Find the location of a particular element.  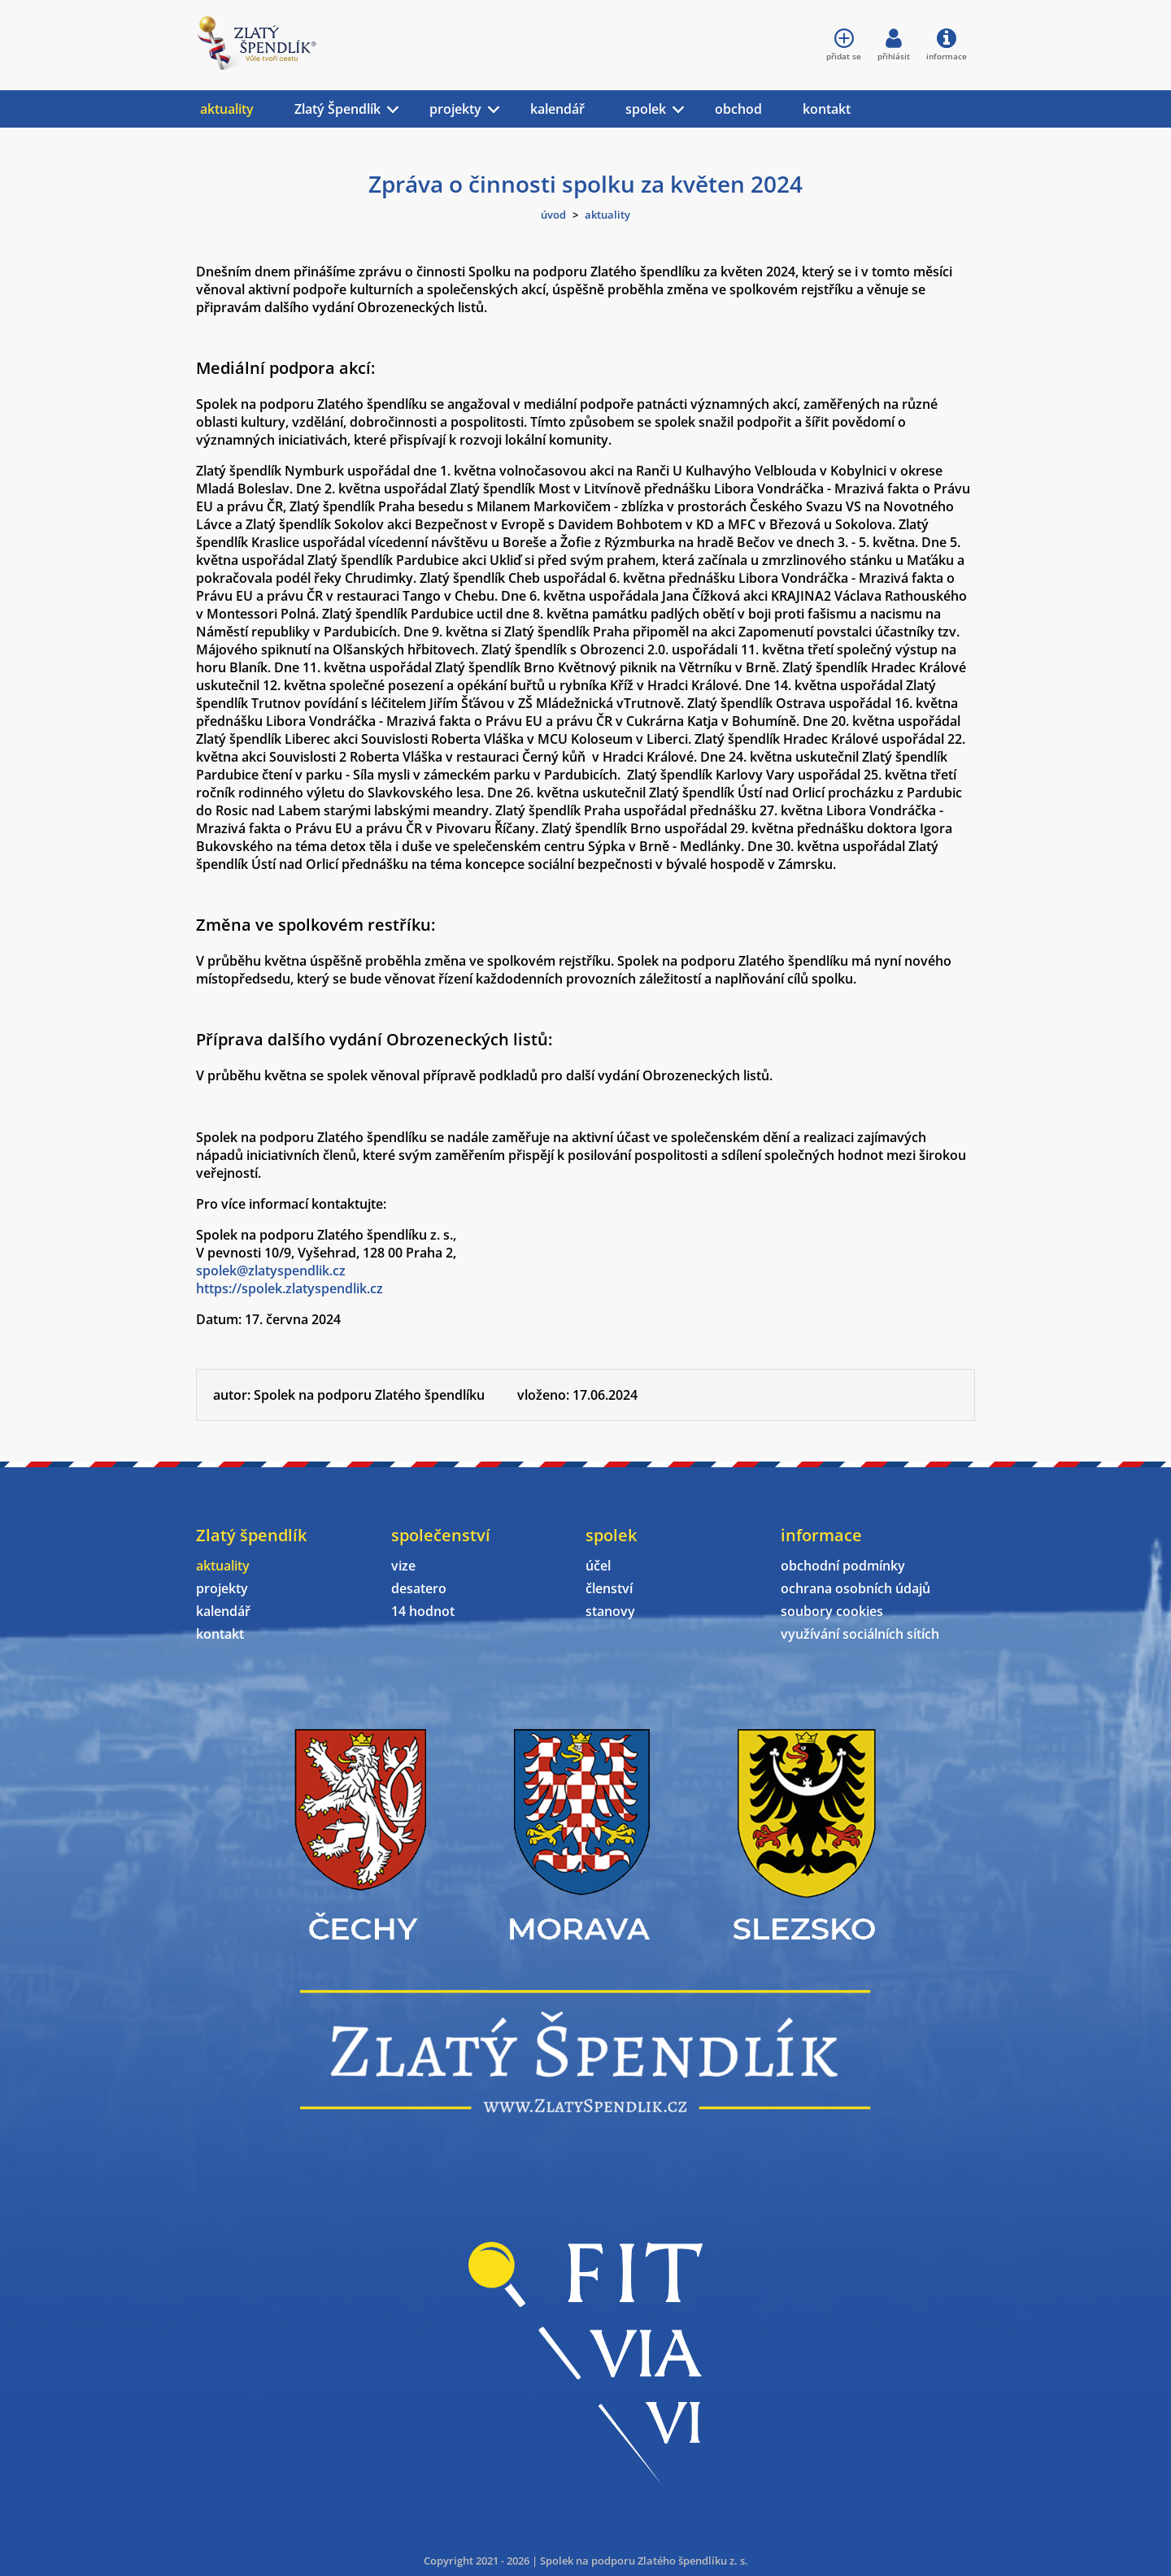

projekty is located at coordinates (455, 109).